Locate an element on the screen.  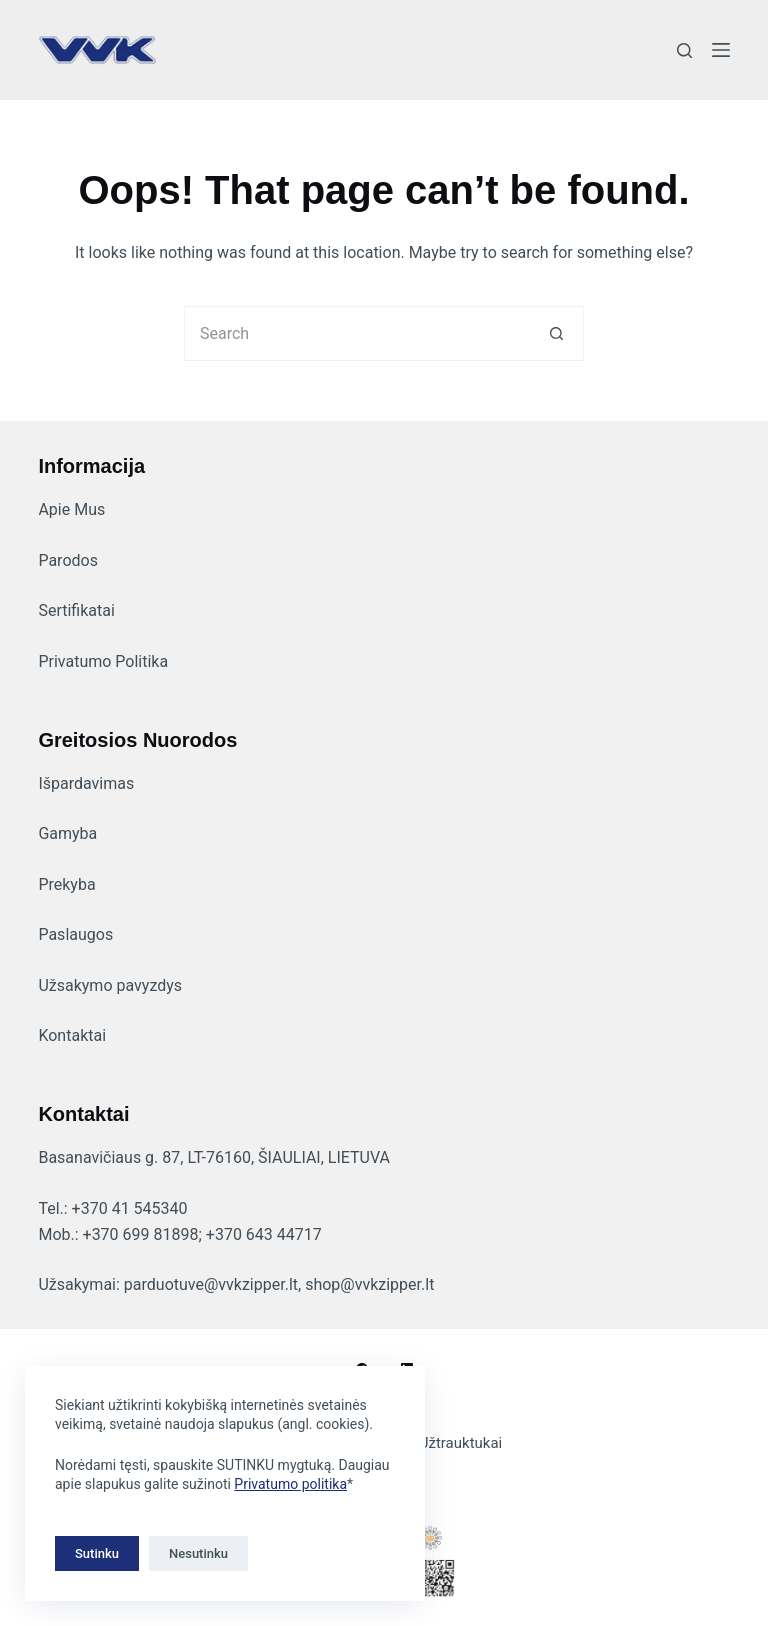
Nesutinku is located at coordinates (198, 1553).